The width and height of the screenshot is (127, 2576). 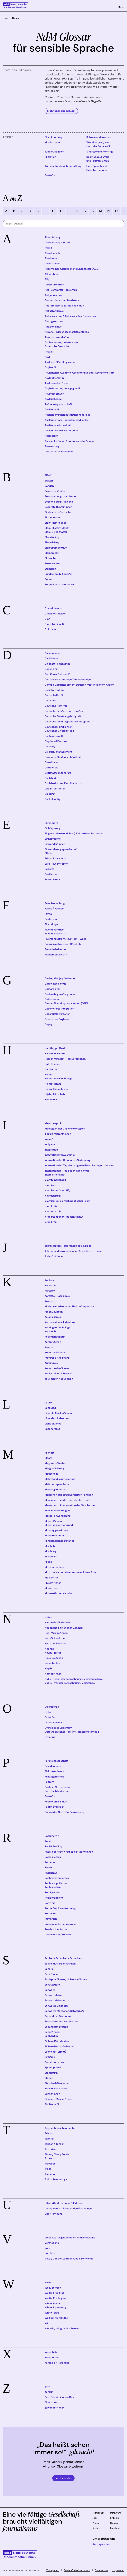 I want to click on Bluesky, so click(x=114, y=2522).